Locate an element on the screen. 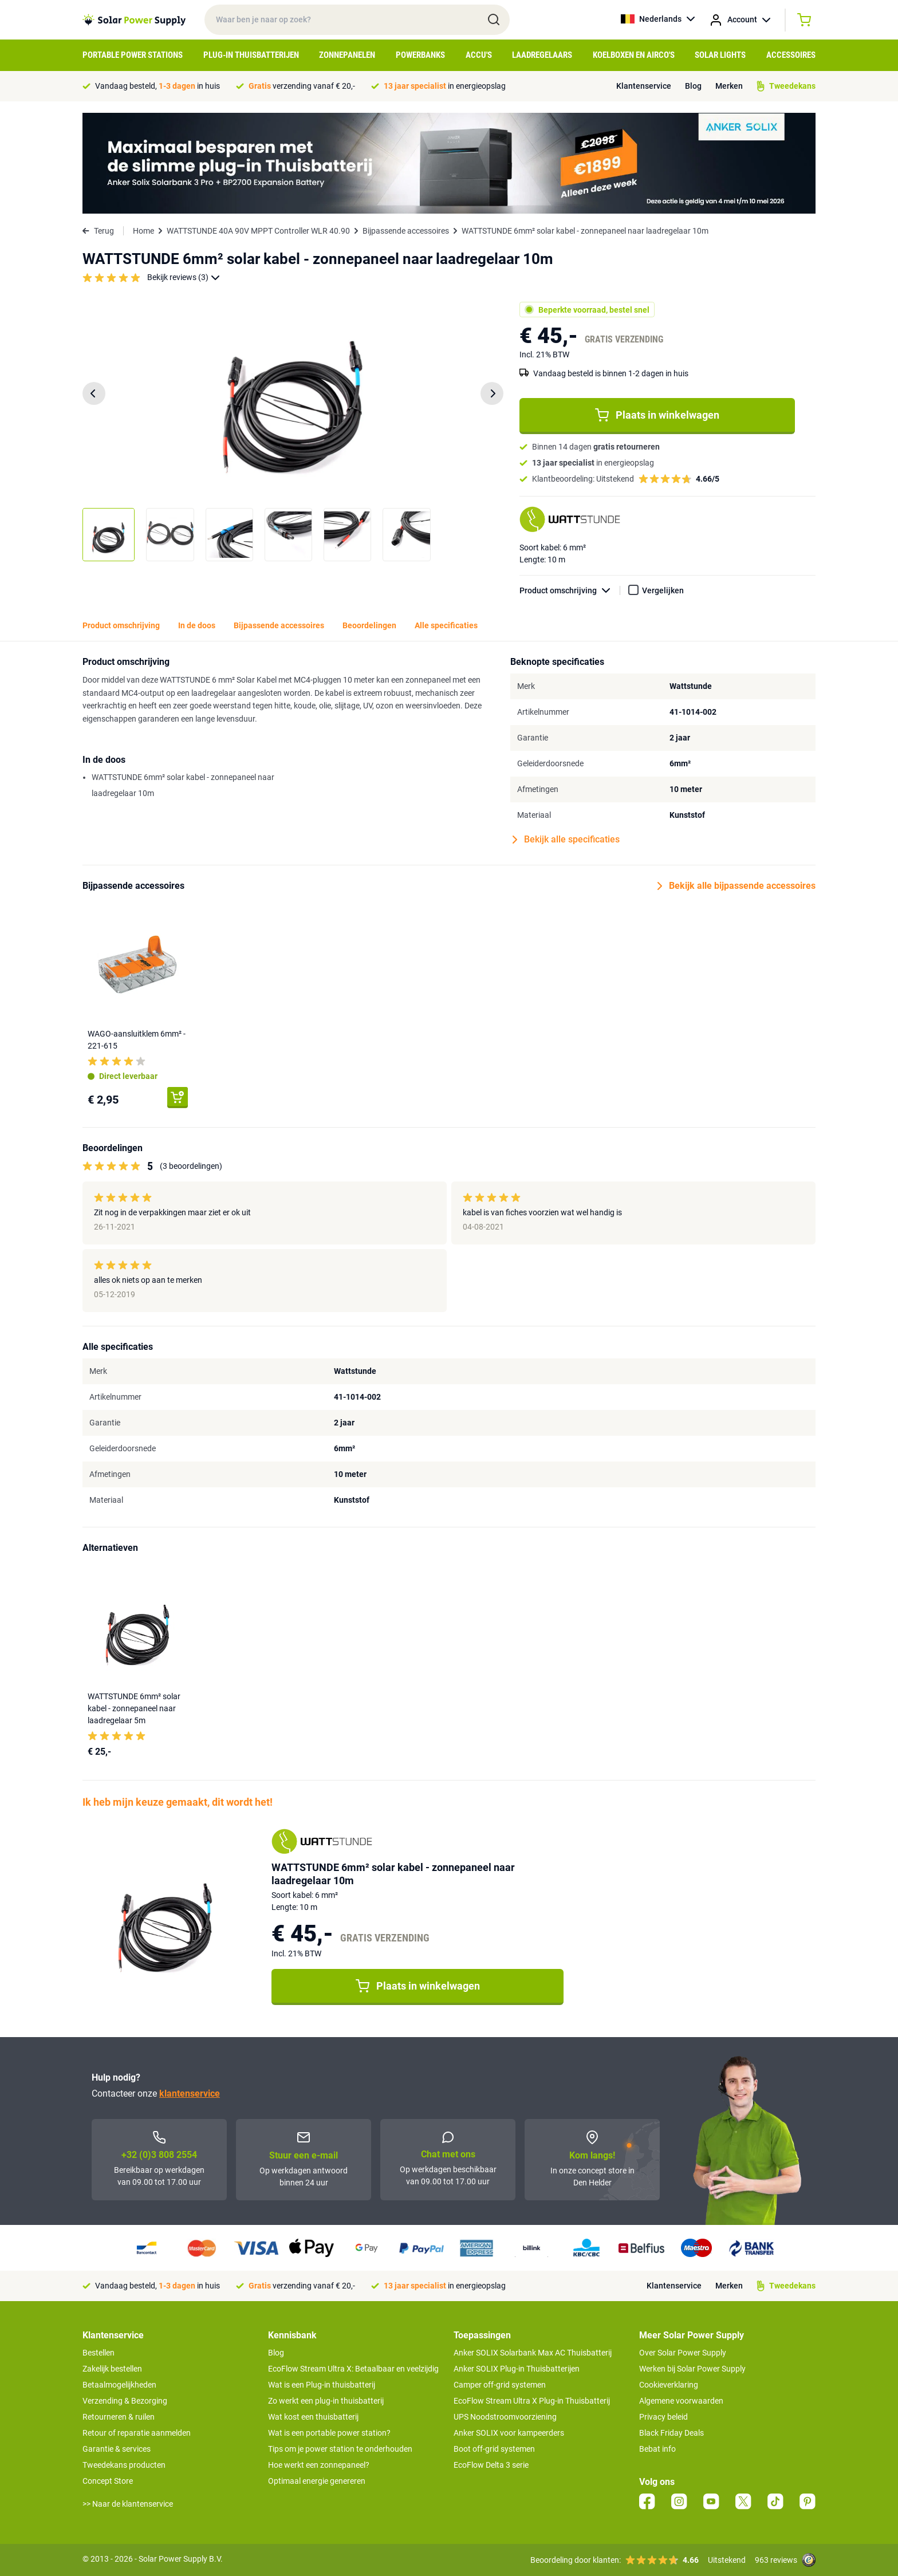 Image resolution: width=898 pixels, height=2576 pixels. Zo werkt een plug-in thuisbatterij is located at coordinates (326, 2400).